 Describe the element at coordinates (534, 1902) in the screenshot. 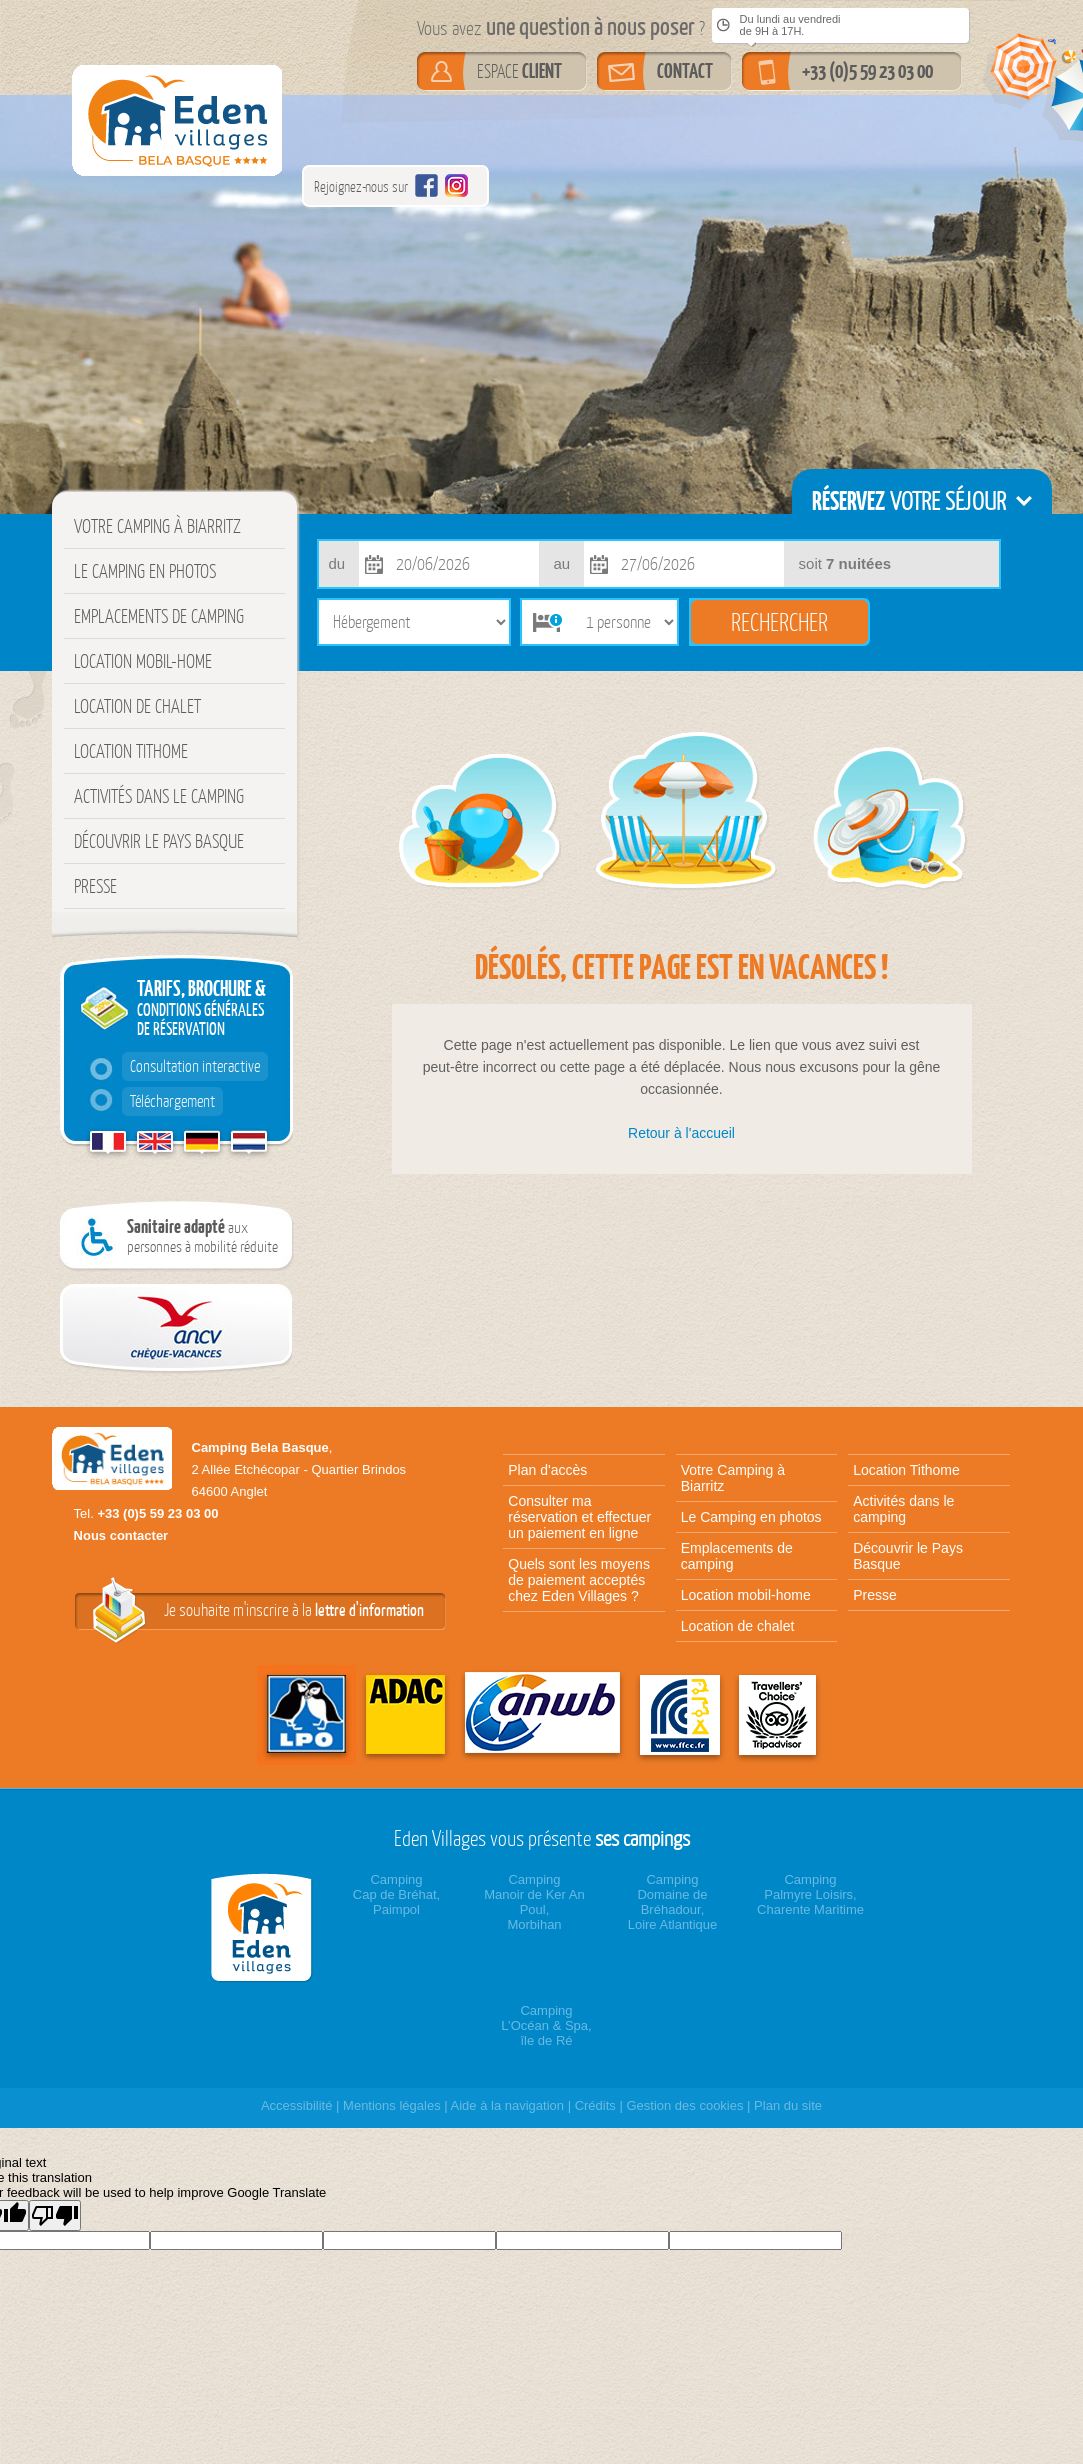

I see `CampingManoir de Ker An Poul,Morbihan` at that location.